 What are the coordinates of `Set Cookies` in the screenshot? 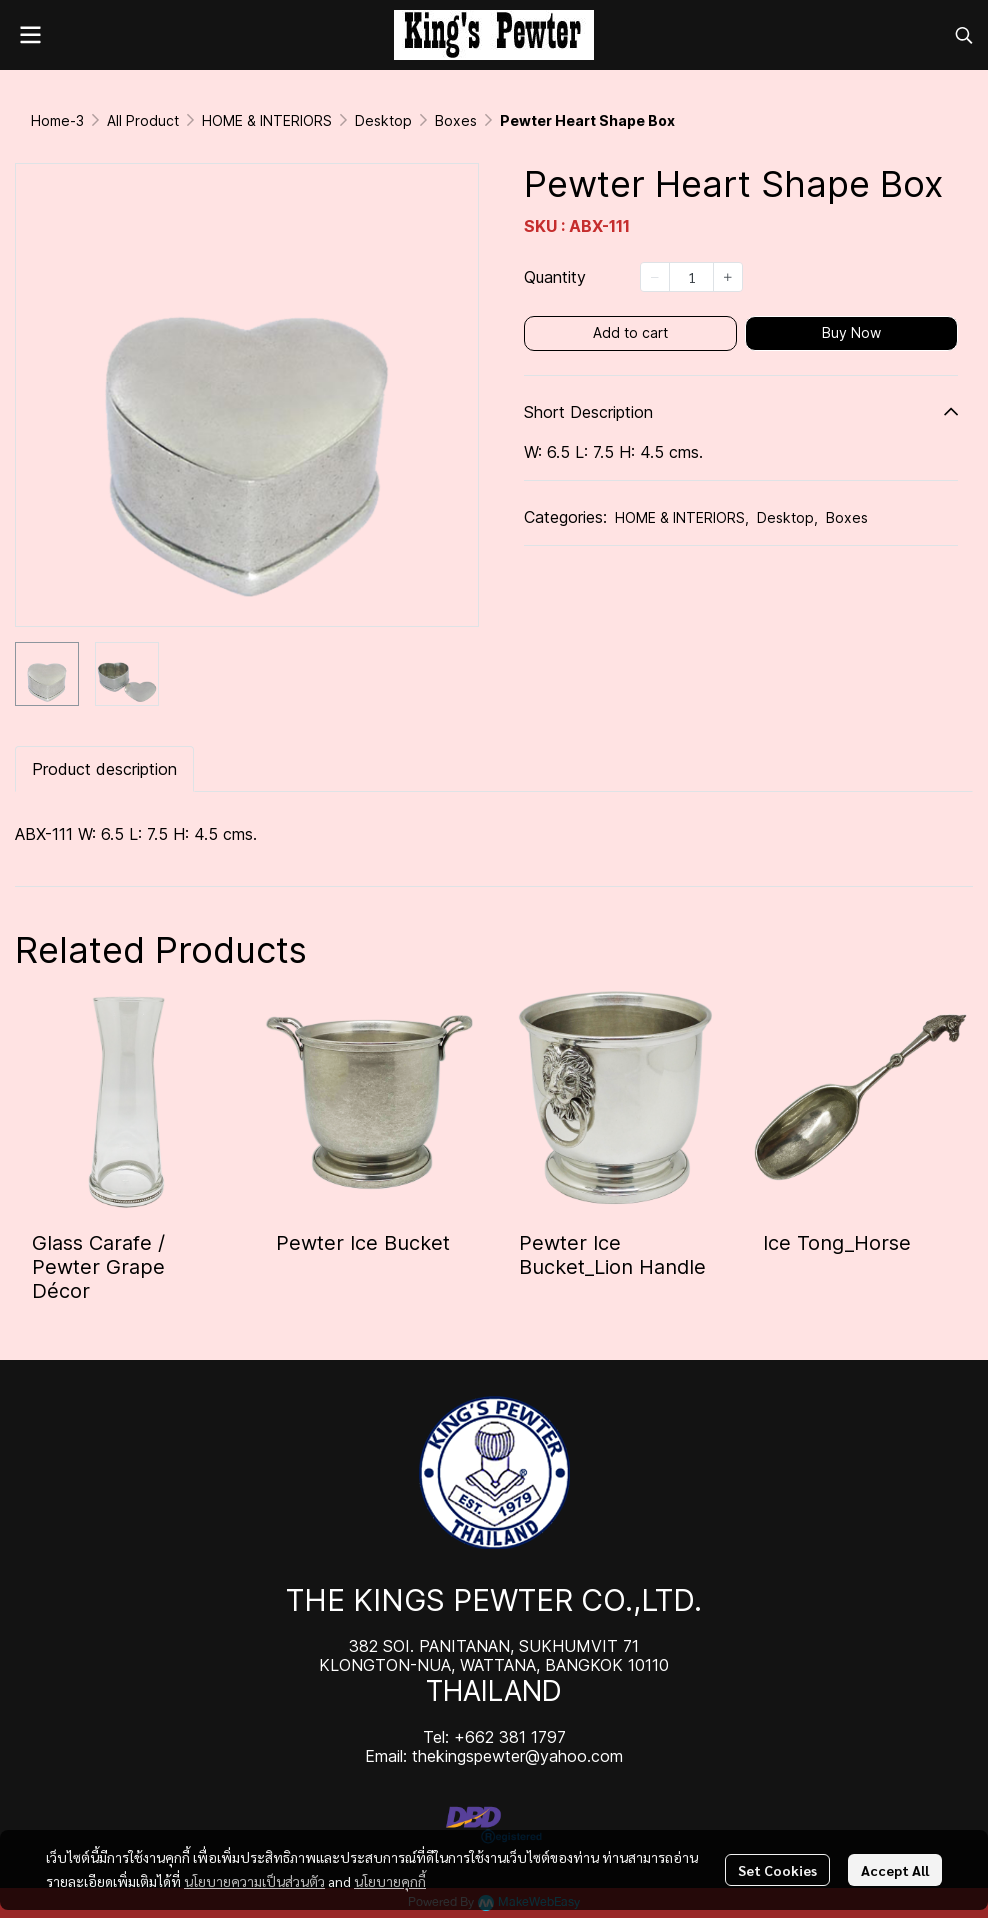 It's located at (777, 1870).